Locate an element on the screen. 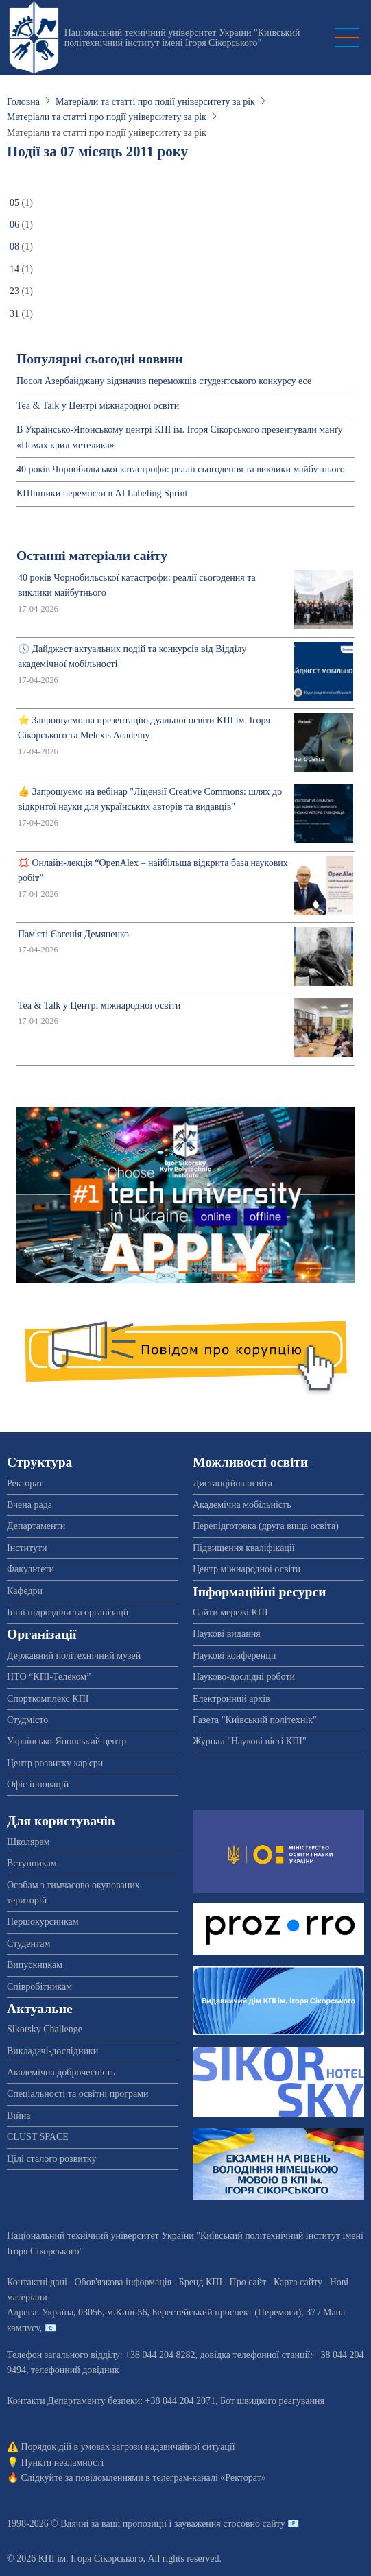 The height and width of the screenshot is (2576, 371). 14 is located at coordinates (14, 269).